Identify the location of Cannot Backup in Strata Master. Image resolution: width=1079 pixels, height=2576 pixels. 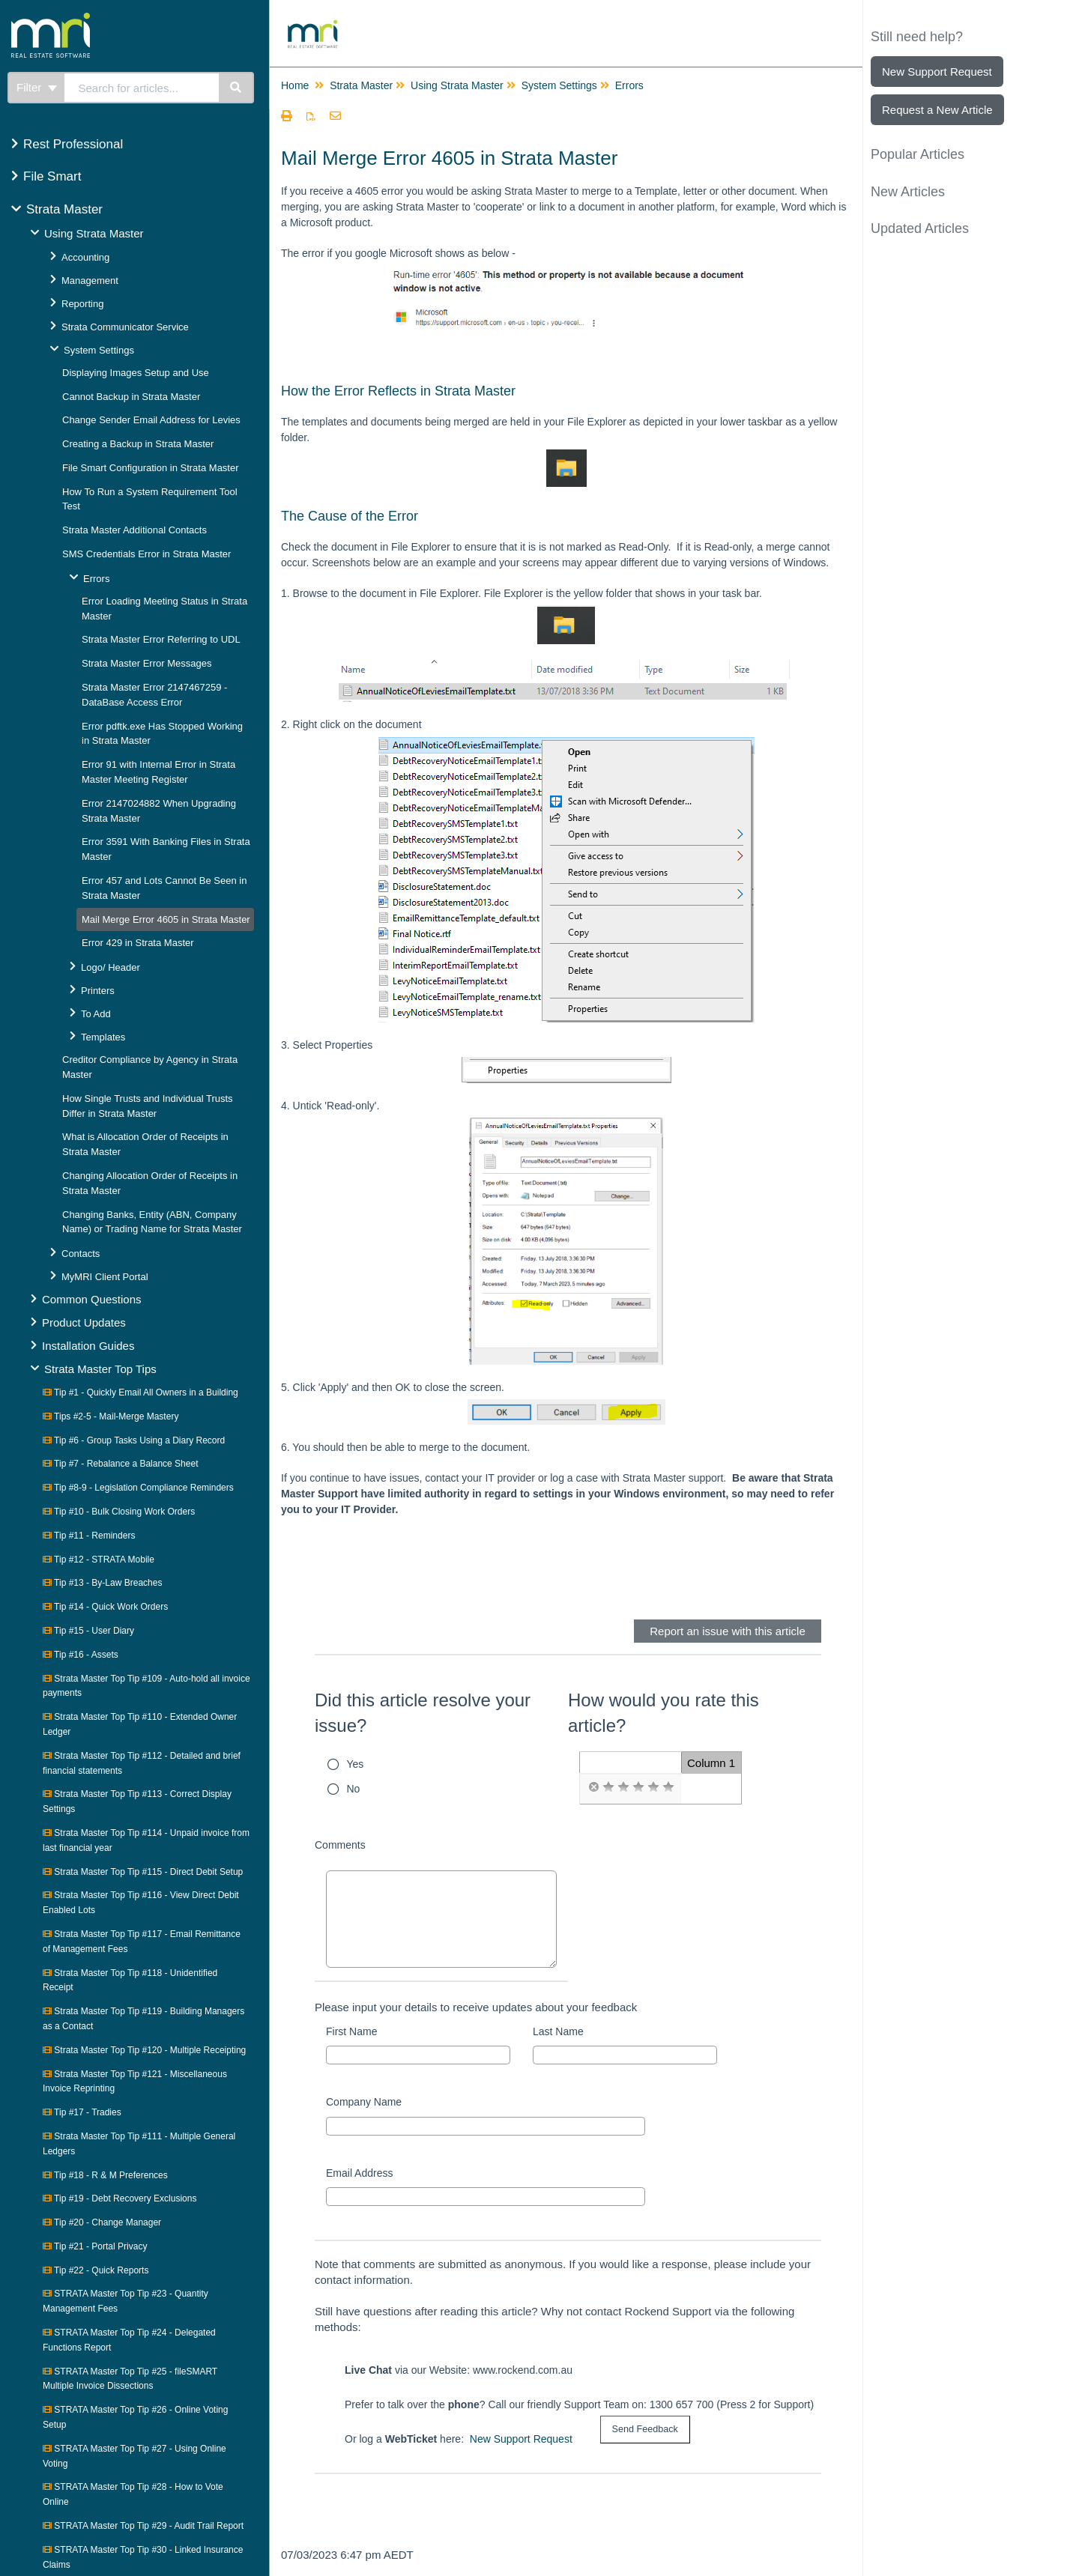
(131, 396).